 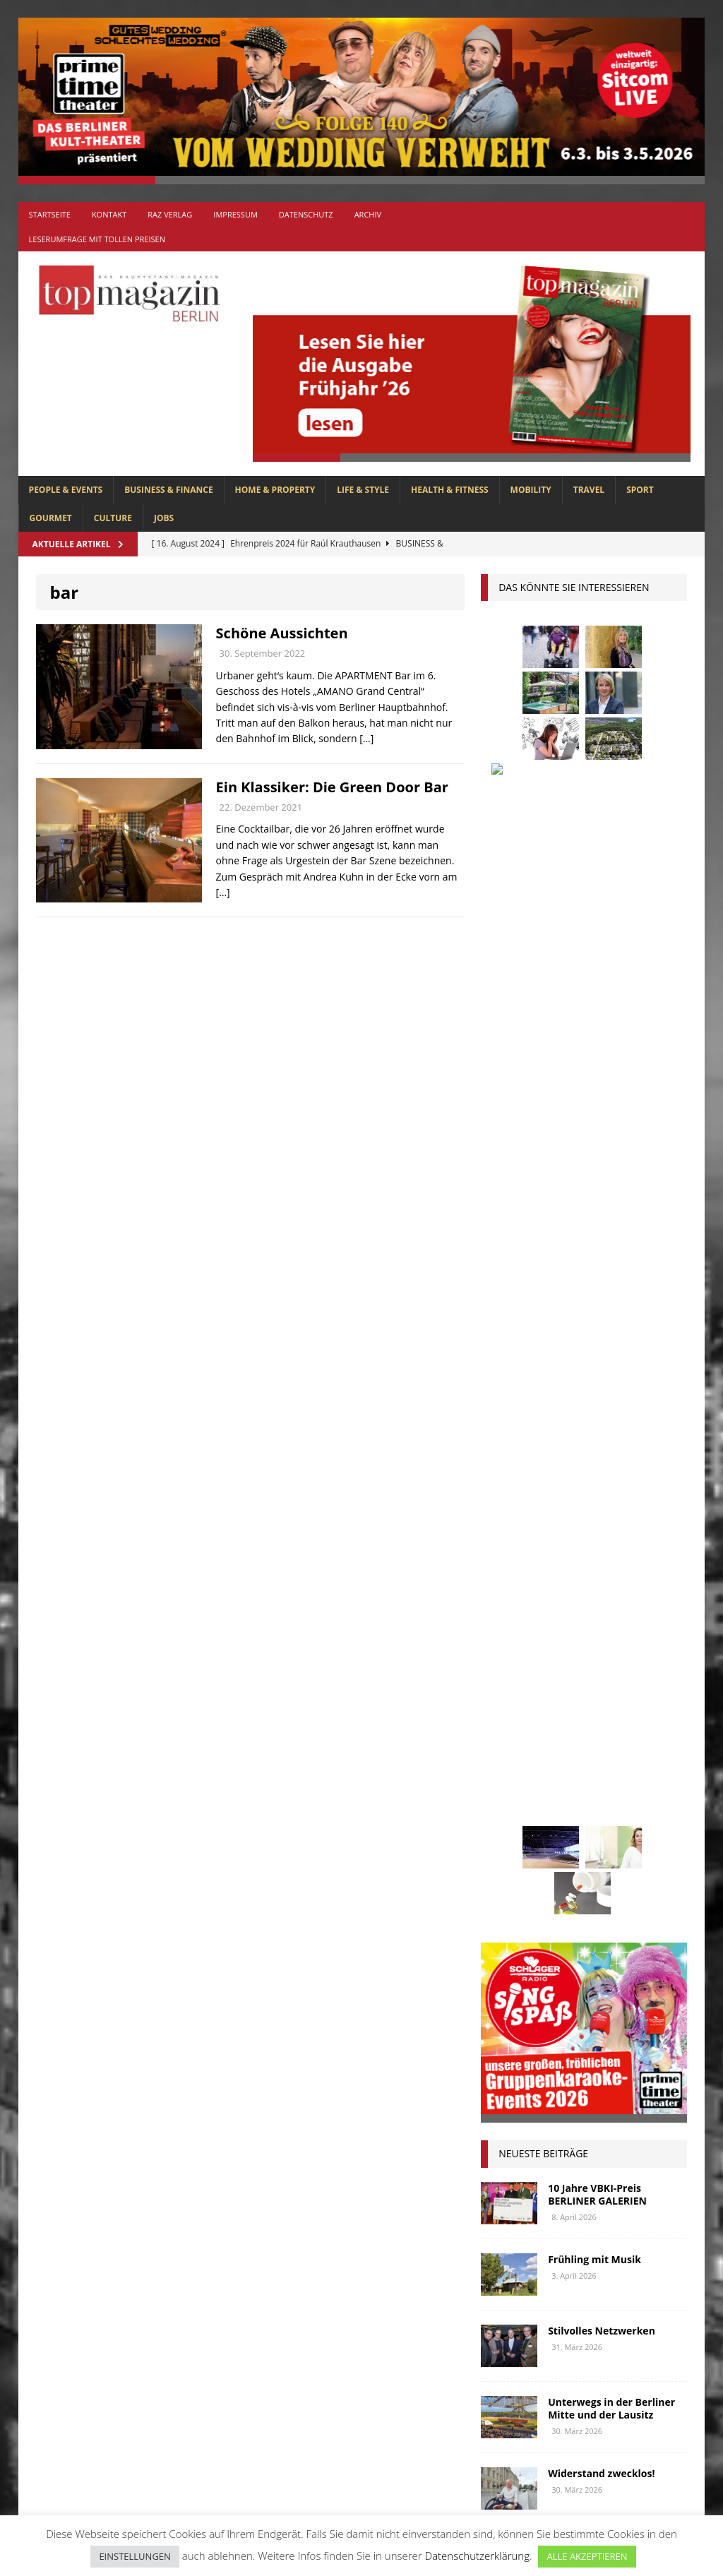 I want to click on zahnarzt, so click(x=510, y=1951).